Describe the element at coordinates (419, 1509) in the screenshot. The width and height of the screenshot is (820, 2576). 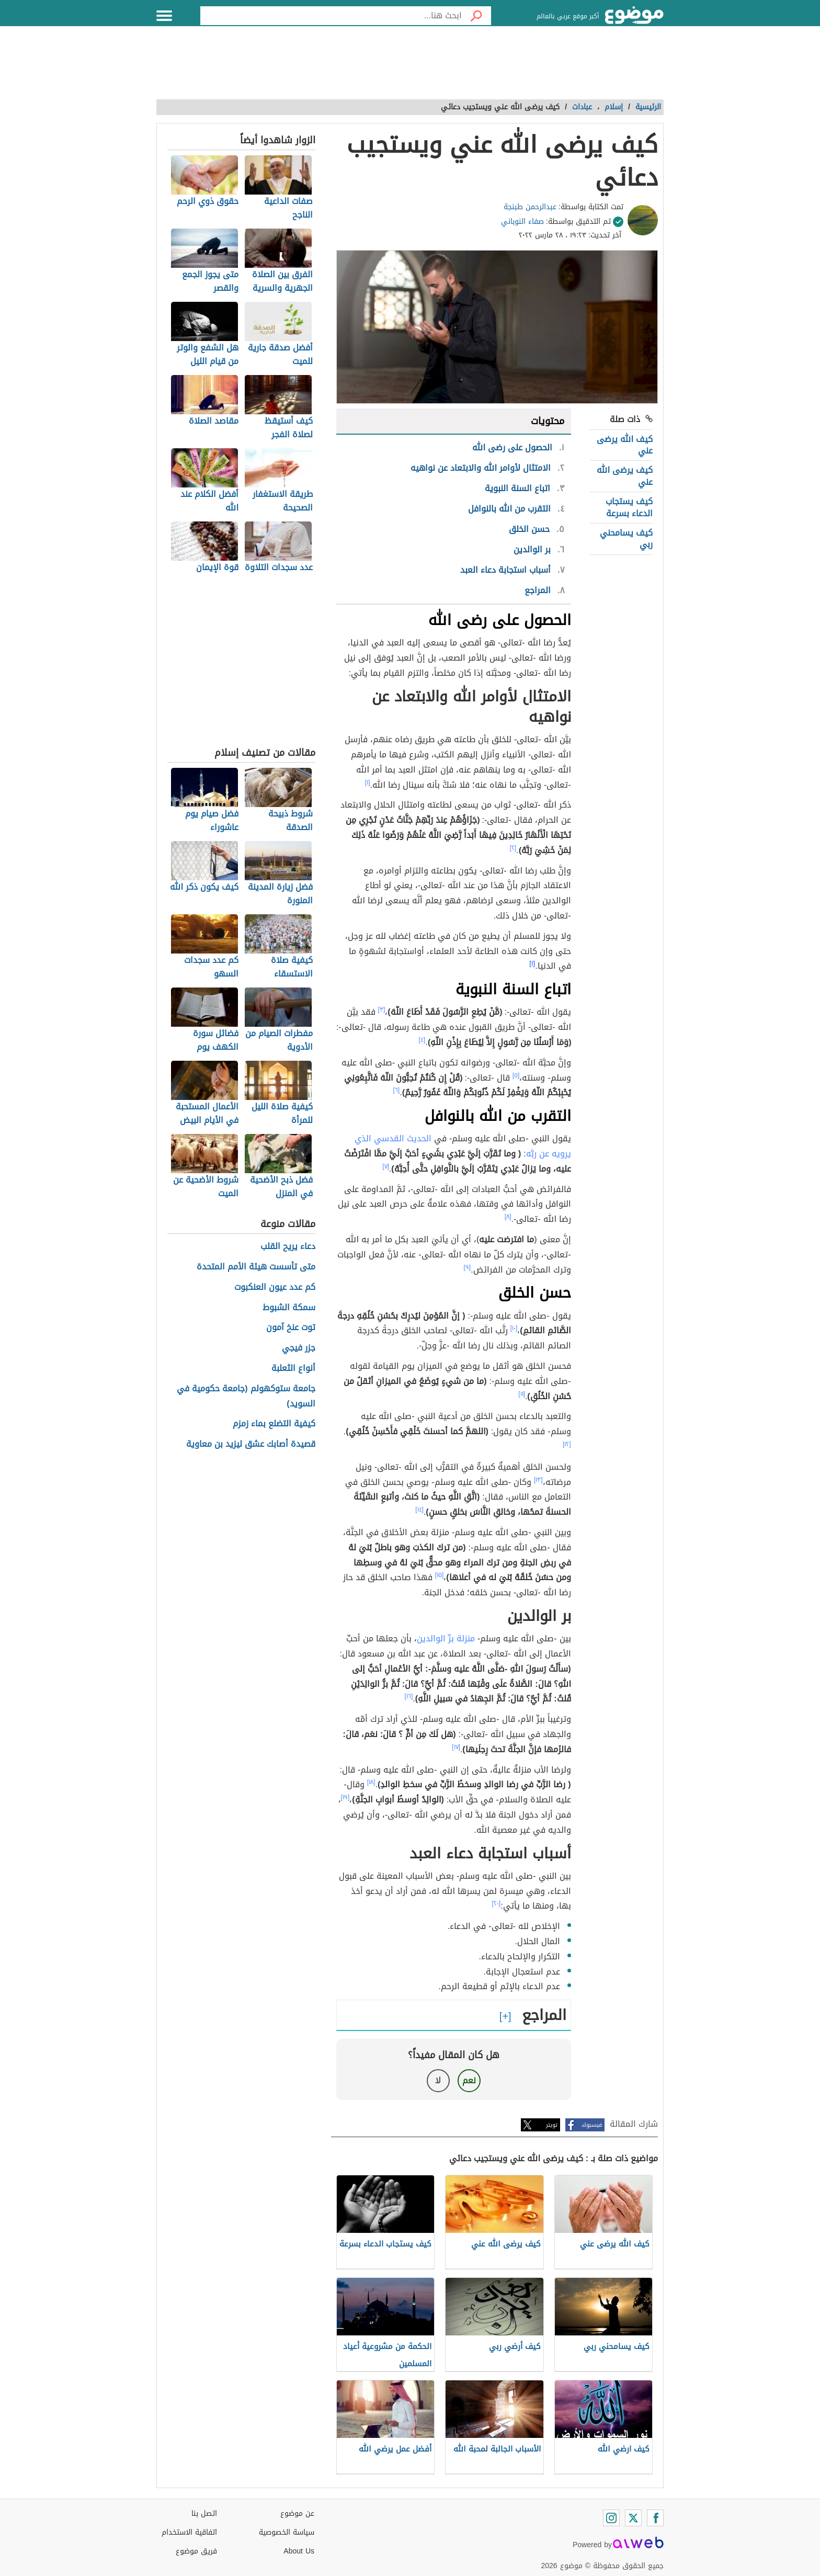
I see `[١٤]` at that location.